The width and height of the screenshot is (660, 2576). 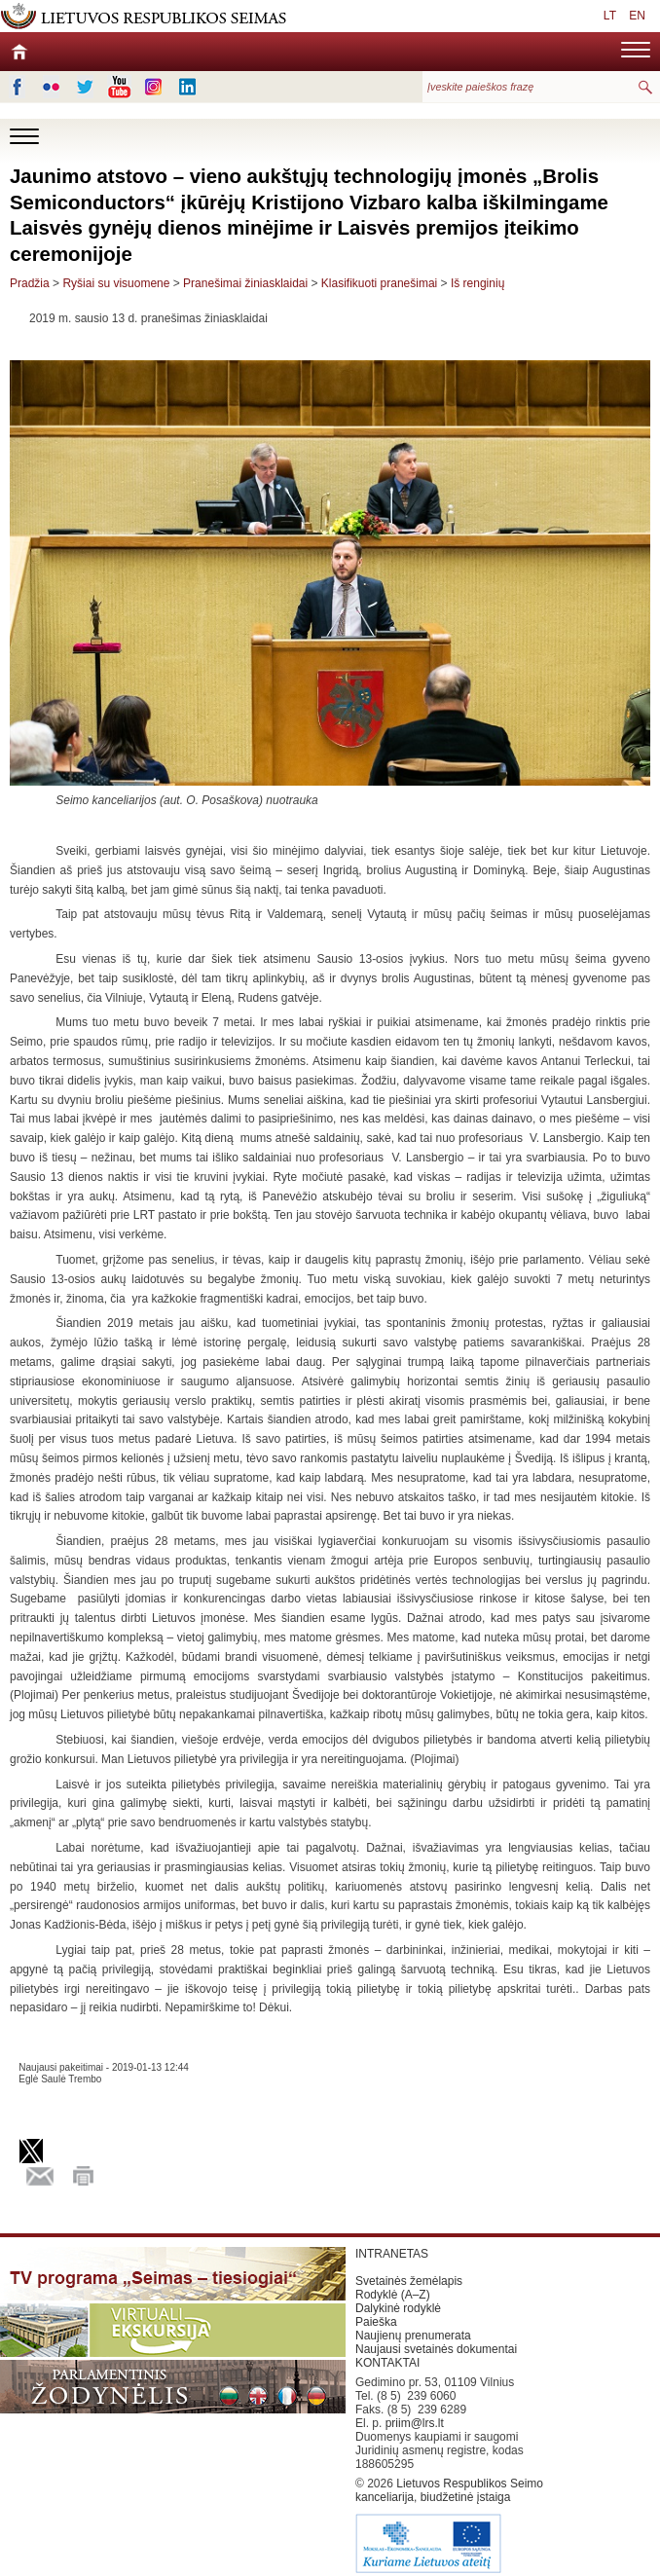 I want to click on Naujausi svetainės dokumentai, so click(x=436, y=2349).